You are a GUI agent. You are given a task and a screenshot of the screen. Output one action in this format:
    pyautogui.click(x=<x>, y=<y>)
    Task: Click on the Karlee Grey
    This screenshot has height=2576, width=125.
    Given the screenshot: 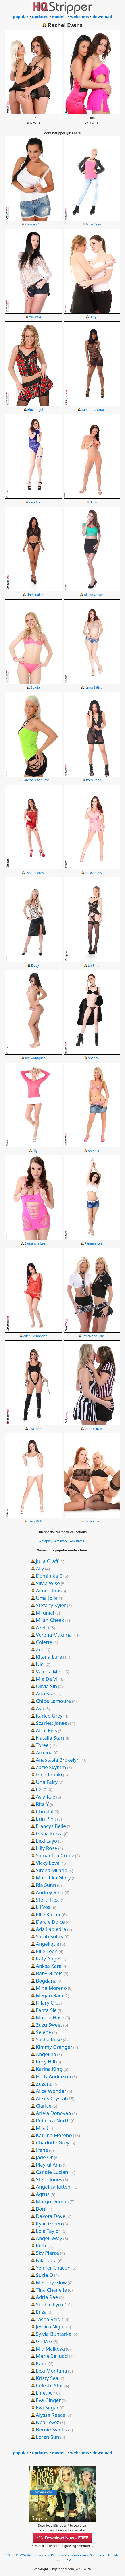 What is the action you would take?
    pyautogui.click(x=49, y=1715)
    